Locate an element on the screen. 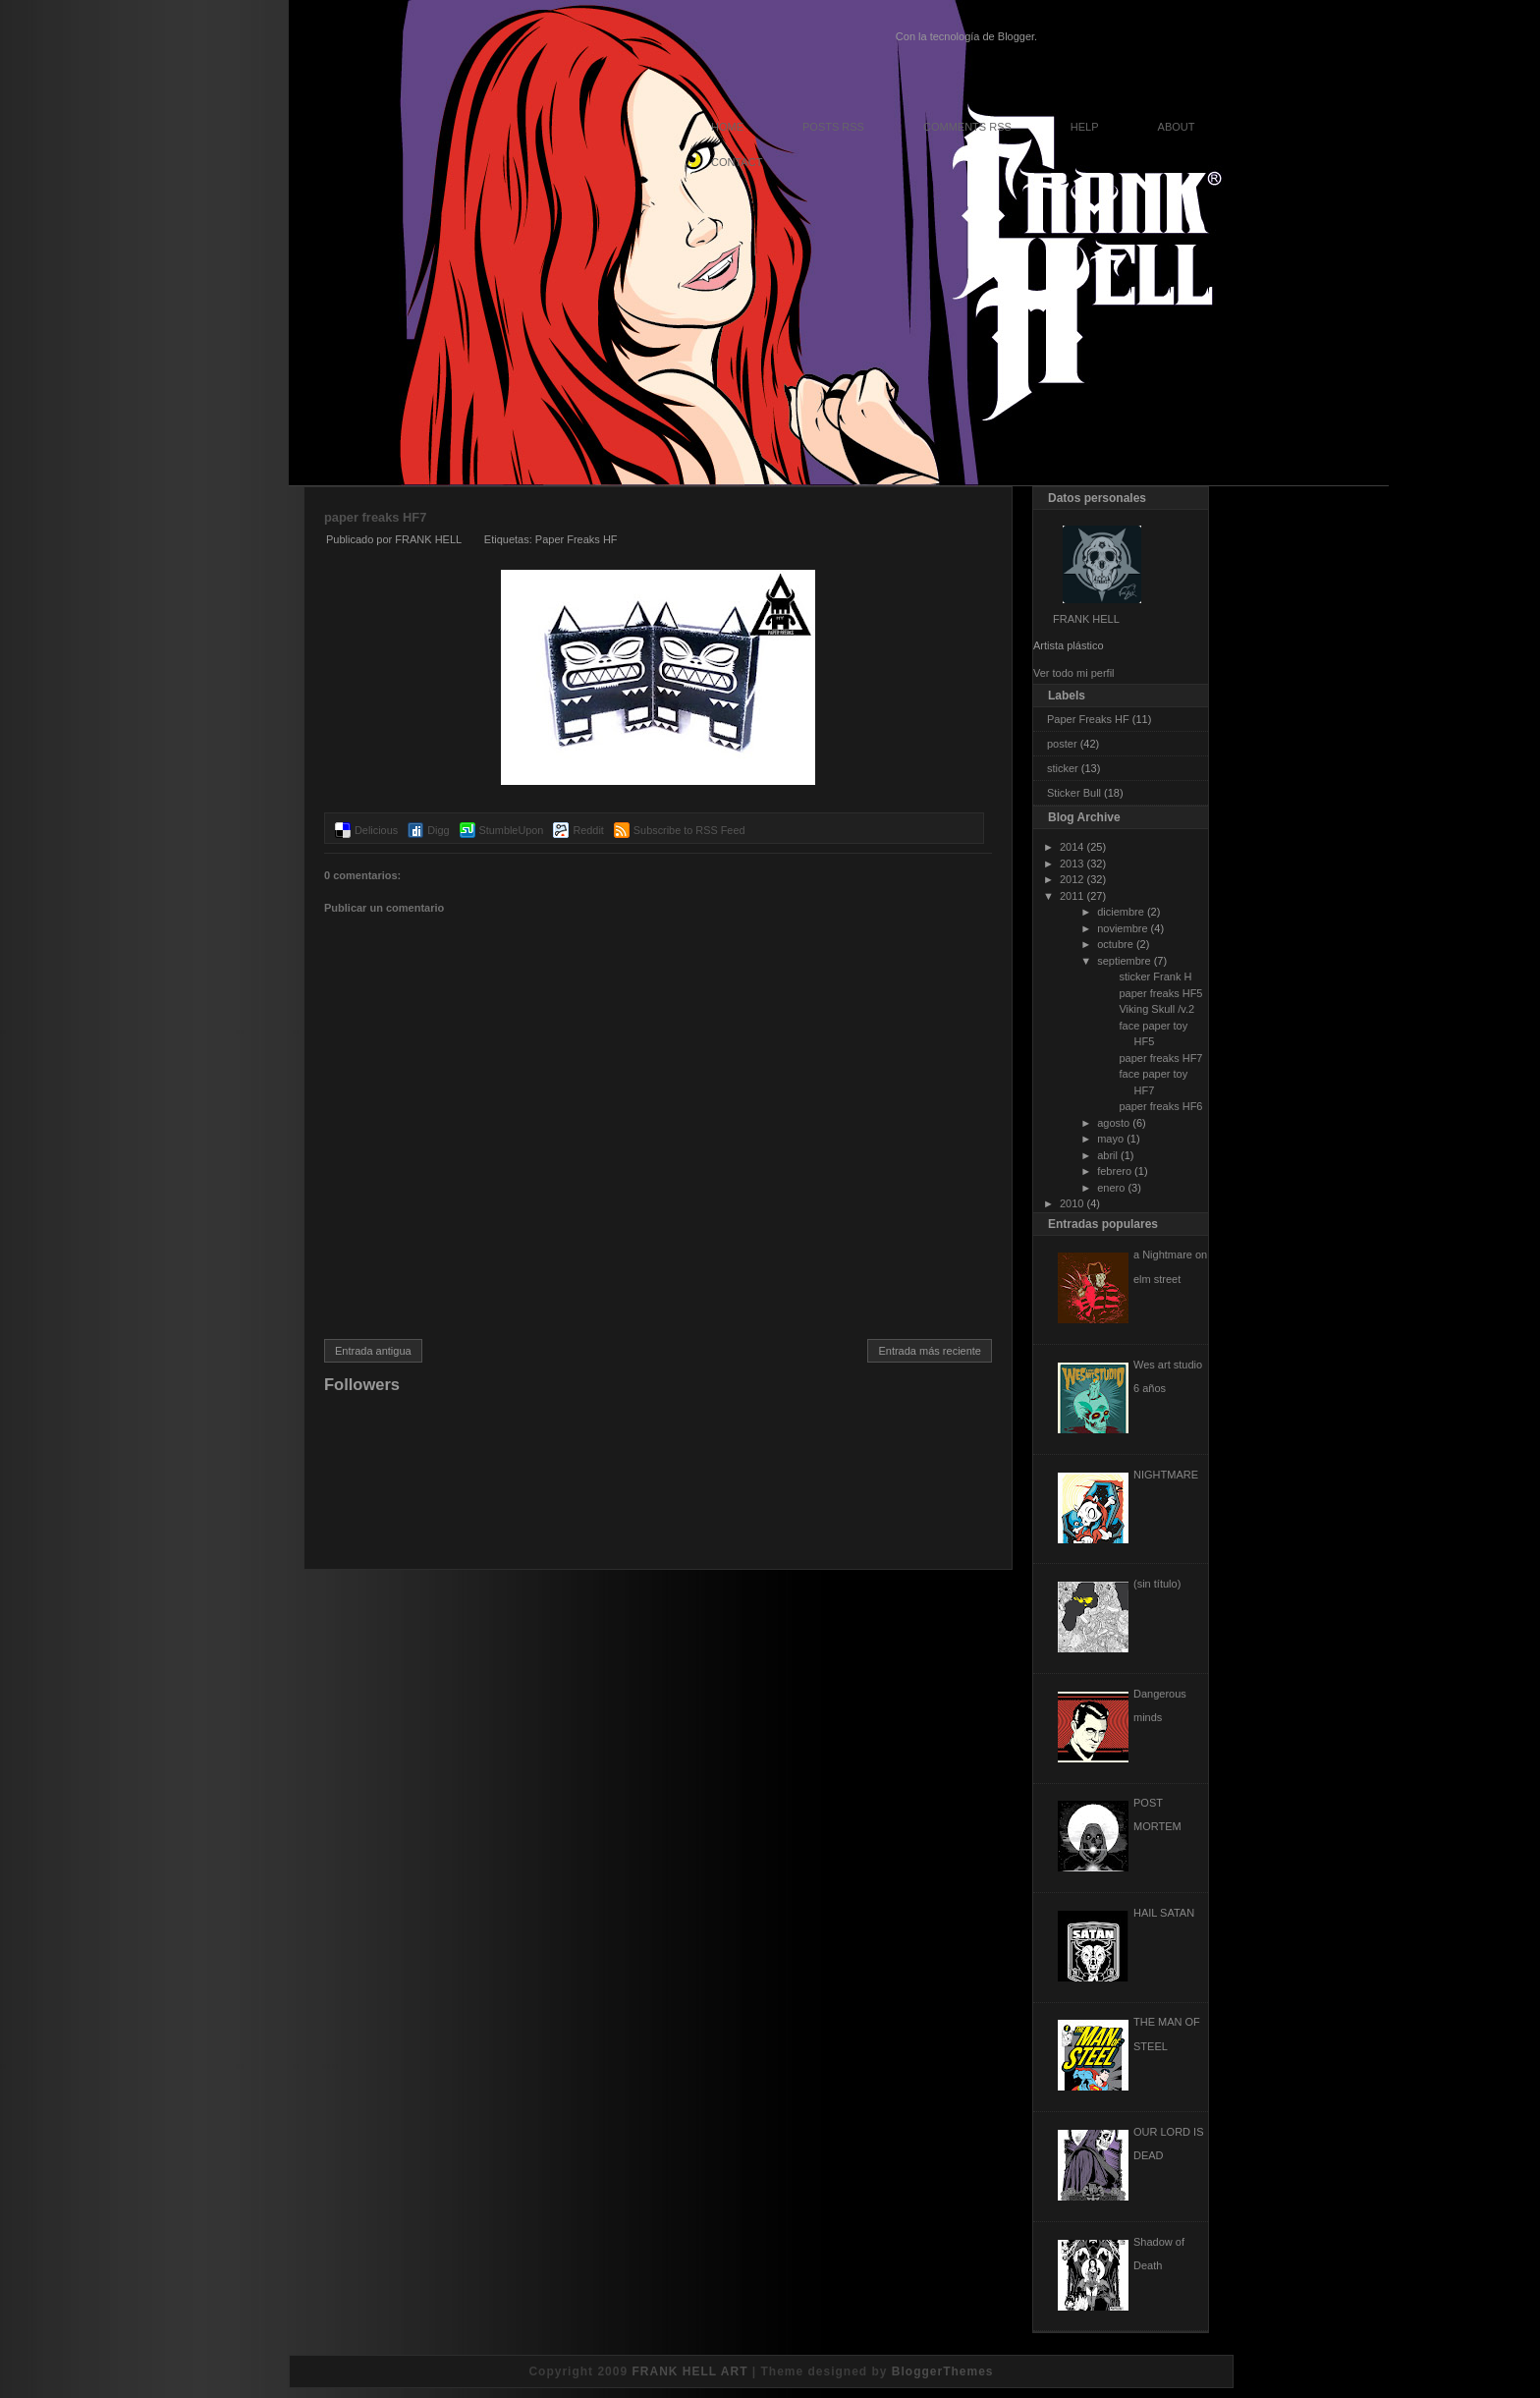 This screenshot has height=2398, width=1540. Home is located at coordinates (727, 127).